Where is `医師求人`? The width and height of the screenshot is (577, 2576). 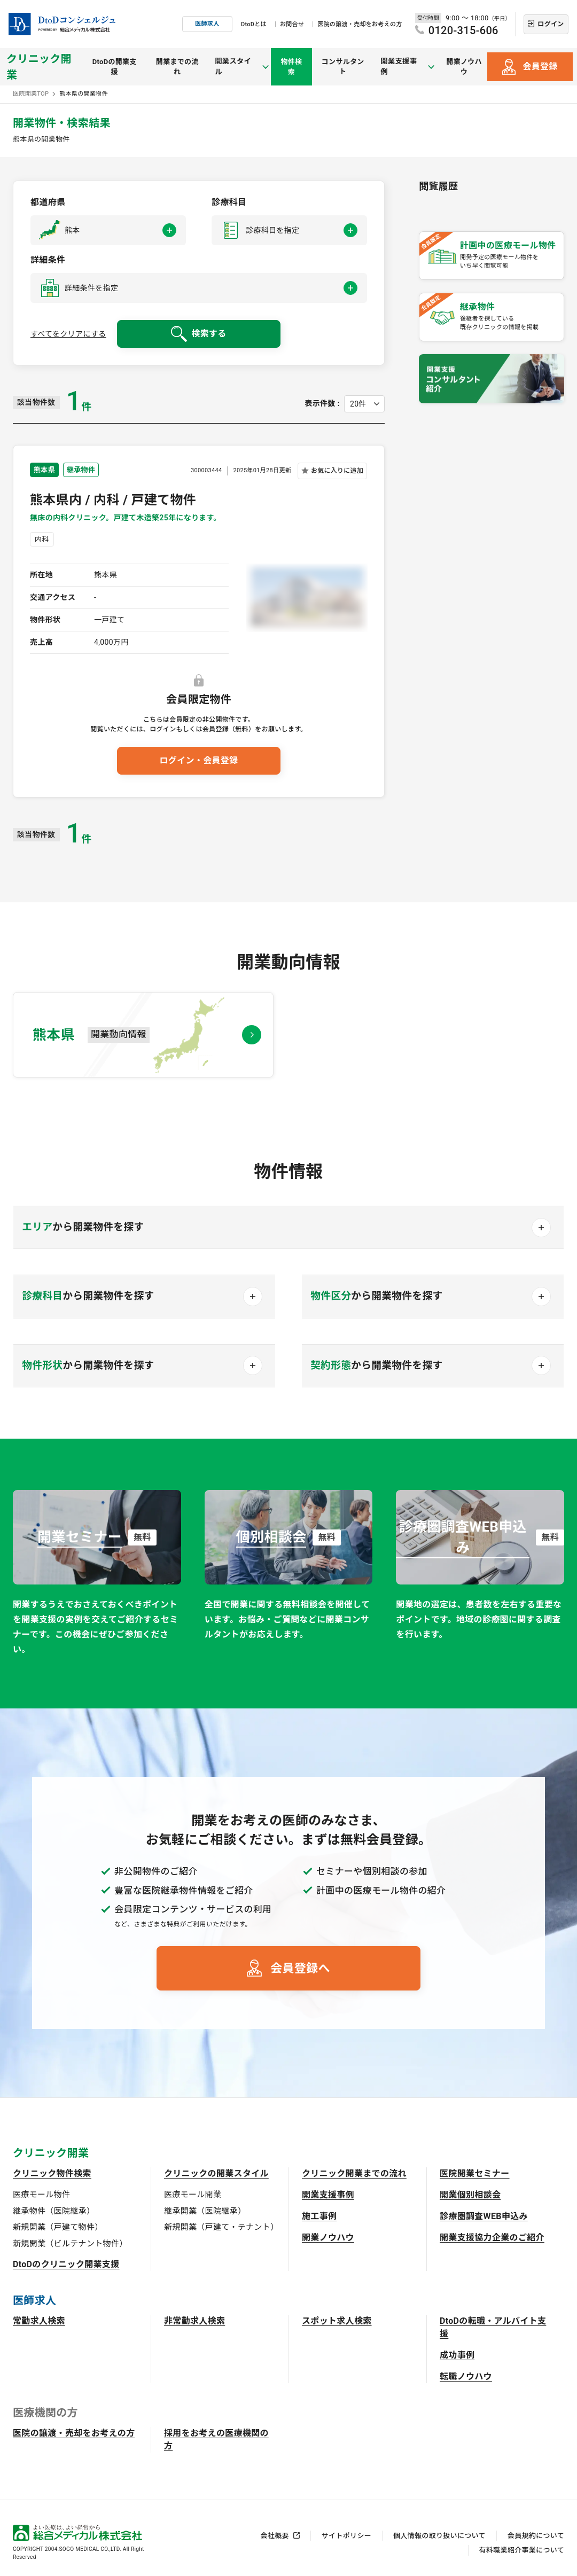 医師求人 is located at coordinates (207, 23).